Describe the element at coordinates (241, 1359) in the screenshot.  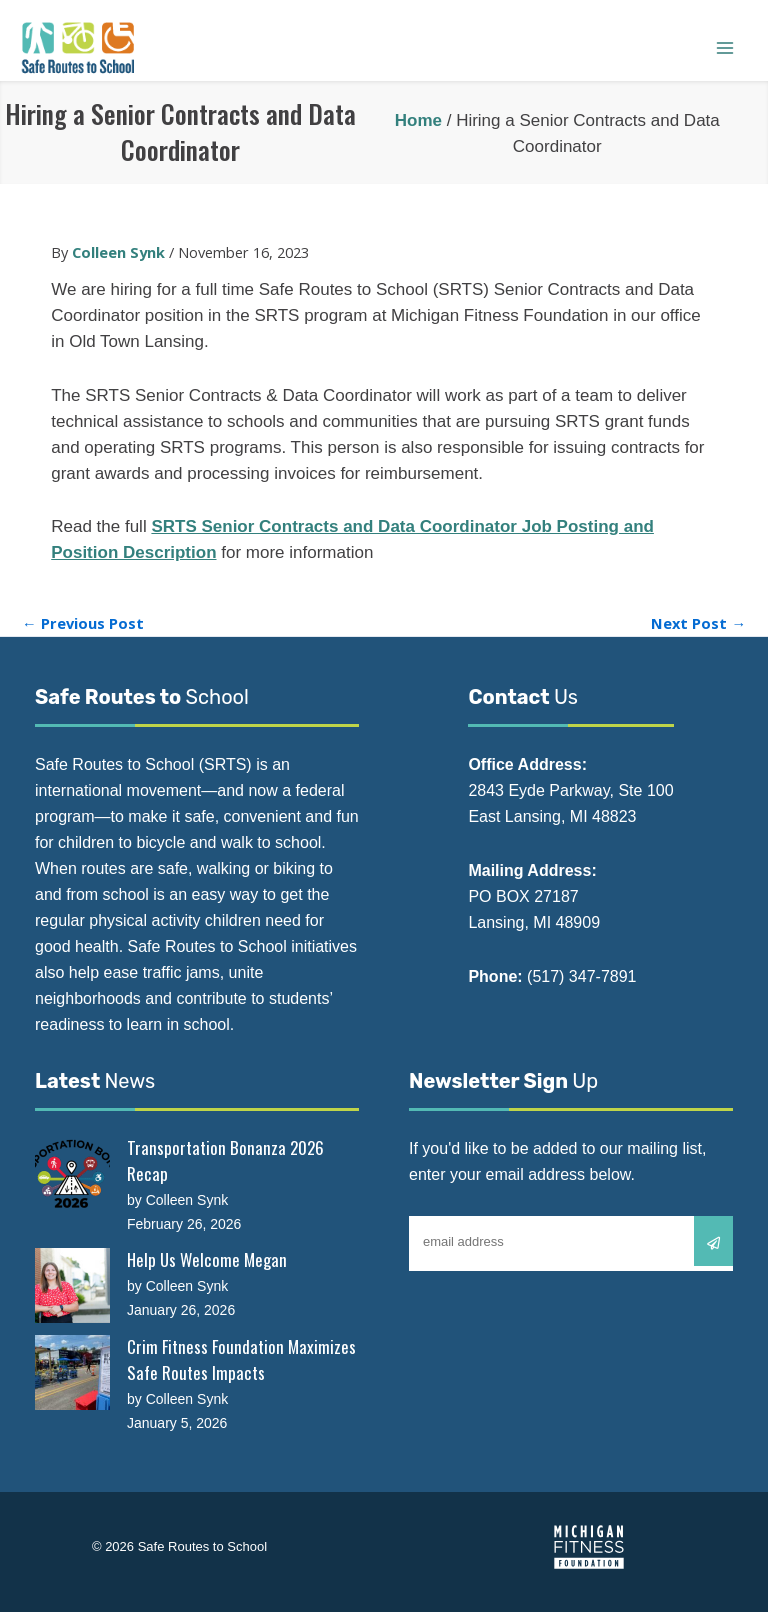
I see `Crim Fitness Foundation Maximizes Safe Routes Impacts` at that location.